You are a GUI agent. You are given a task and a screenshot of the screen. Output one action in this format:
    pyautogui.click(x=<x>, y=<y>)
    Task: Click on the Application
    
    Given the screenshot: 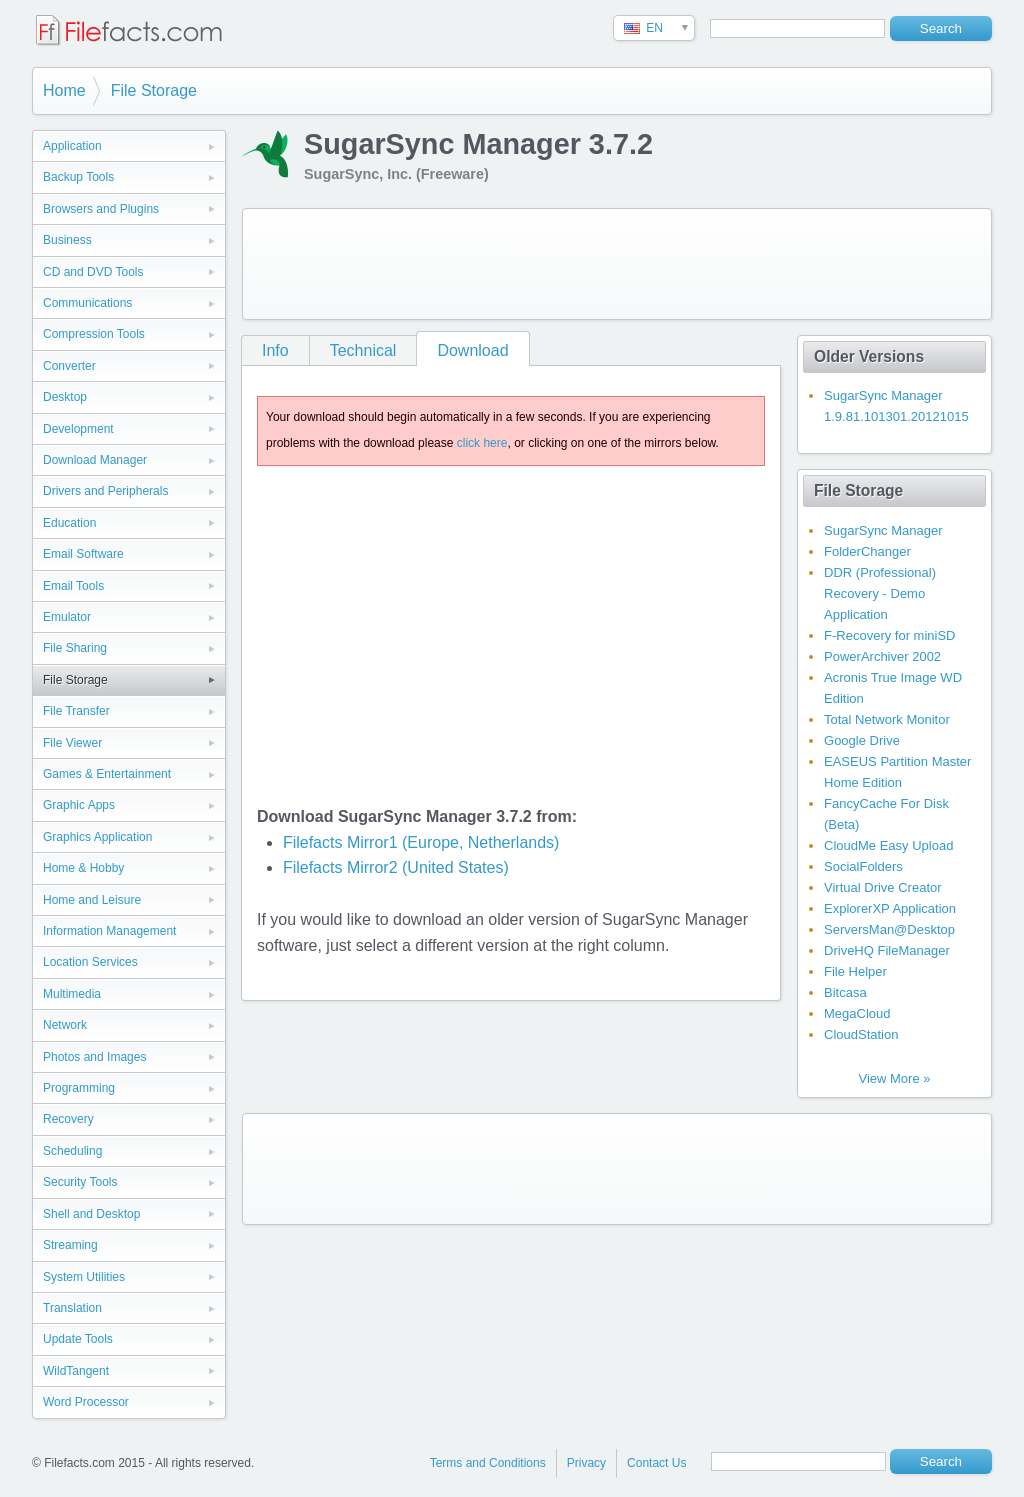 What is the action you would take?
    pyautogui.click(x=72, y=146)
    